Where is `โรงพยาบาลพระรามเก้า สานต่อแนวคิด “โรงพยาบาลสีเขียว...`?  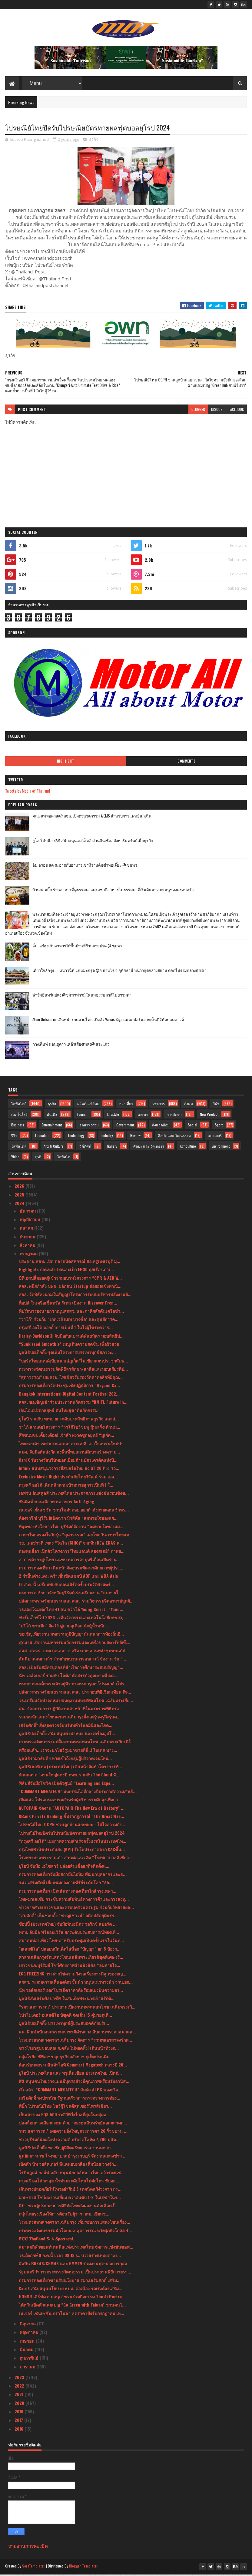
โรงพยาบาลพระรามเก้า สานต่อแนวคิด “โรงพยาบาลสีเขียว... is located at coordinates (75, 1859).